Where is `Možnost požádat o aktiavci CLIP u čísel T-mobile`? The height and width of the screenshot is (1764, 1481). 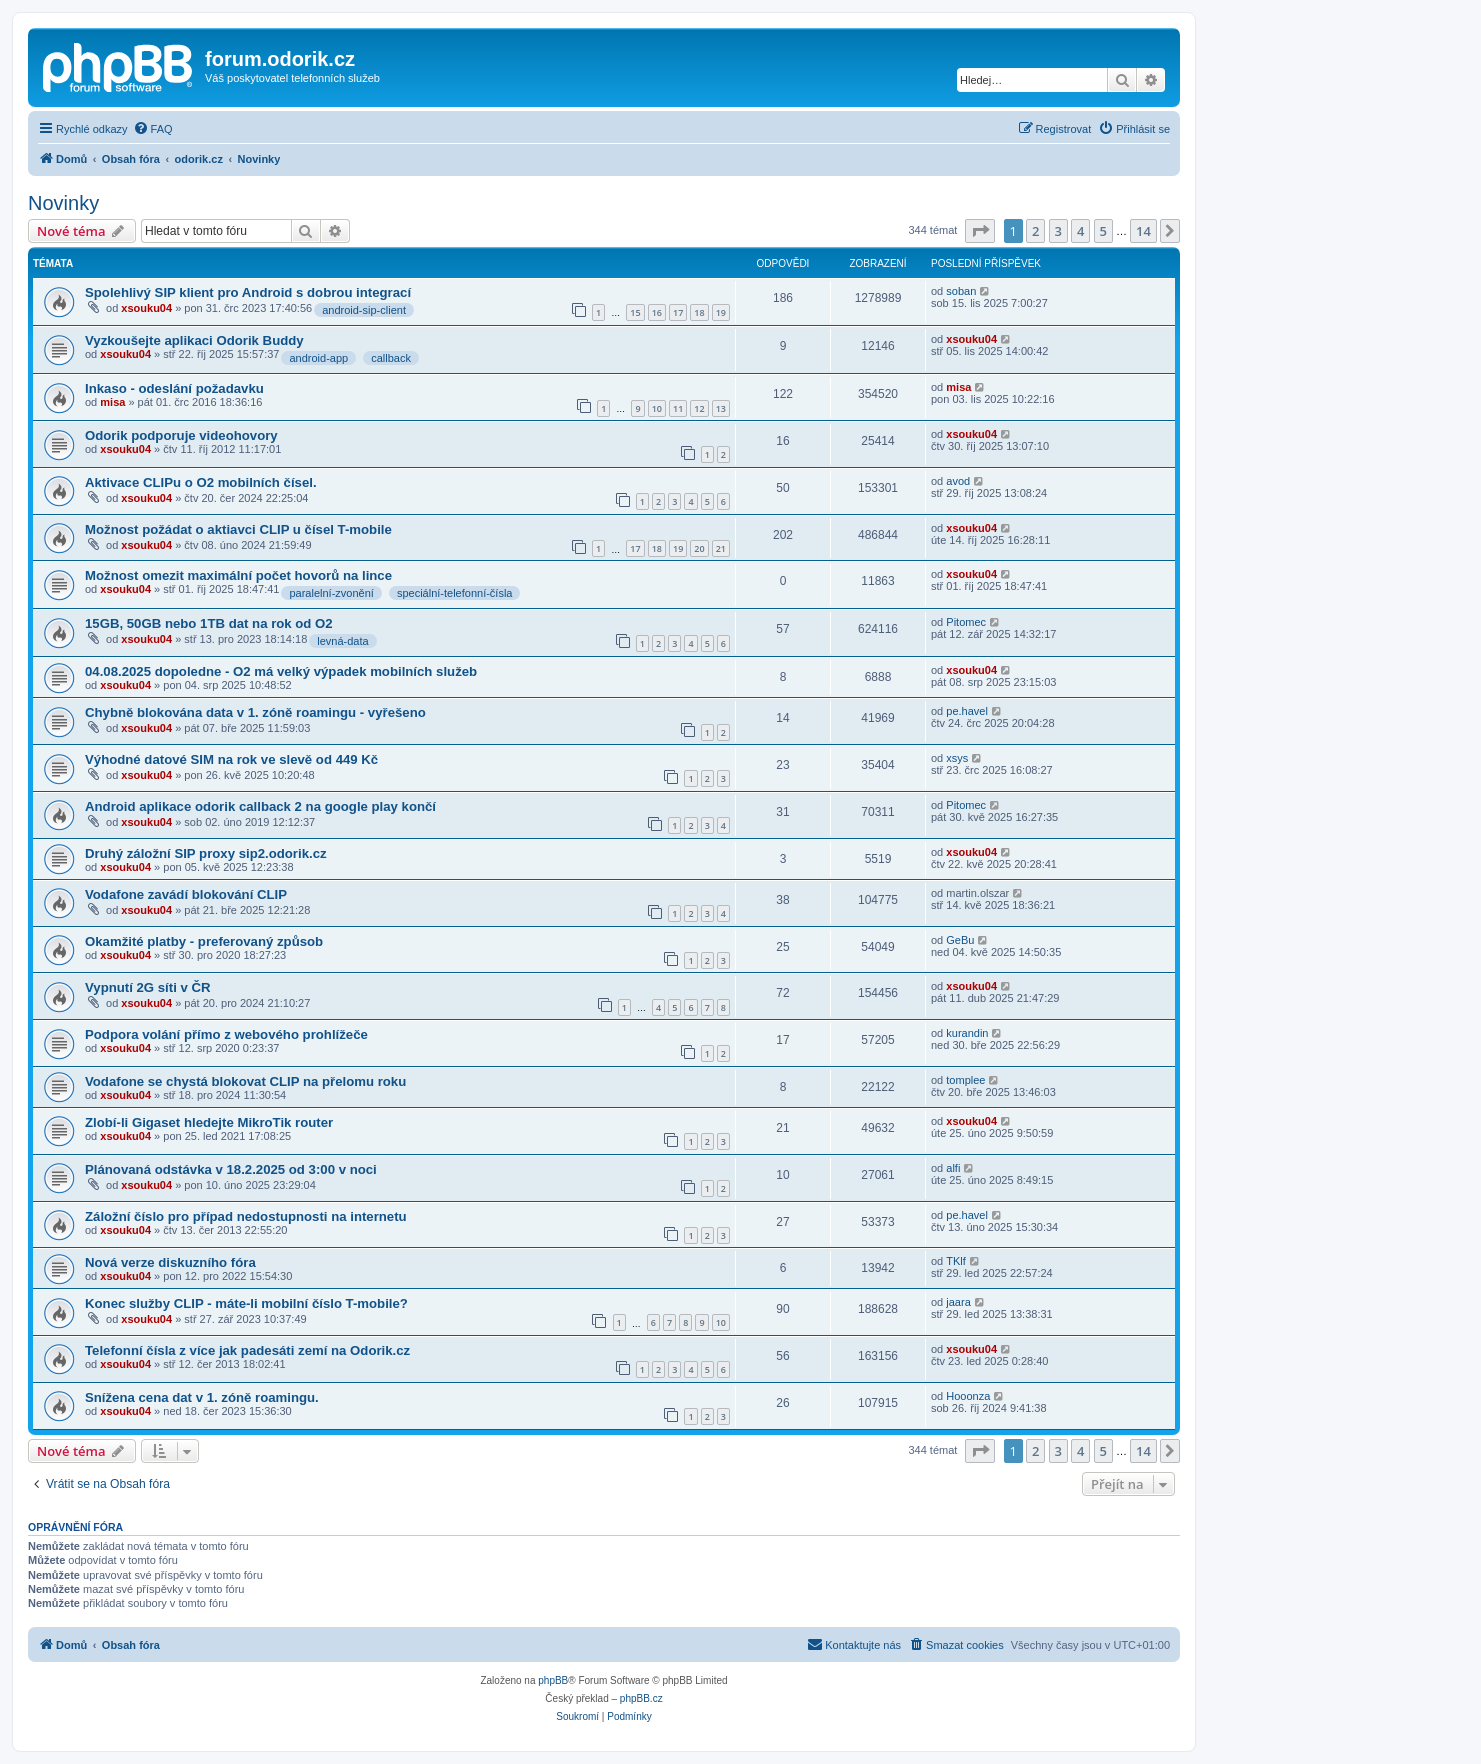
Možnost požádat o aktiavci CLIP u čísel T-mobile is located at coordinates (238, 529).